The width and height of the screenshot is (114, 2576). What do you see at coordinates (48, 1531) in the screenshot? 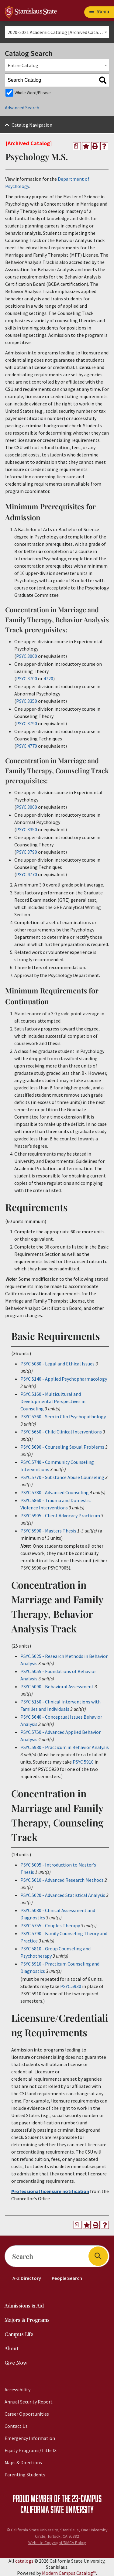
I see `PSYC 5990 - Masters Thesis [View course details for PSYC 5990 - Masters Thesis]` at bounding box center [48, 1531].